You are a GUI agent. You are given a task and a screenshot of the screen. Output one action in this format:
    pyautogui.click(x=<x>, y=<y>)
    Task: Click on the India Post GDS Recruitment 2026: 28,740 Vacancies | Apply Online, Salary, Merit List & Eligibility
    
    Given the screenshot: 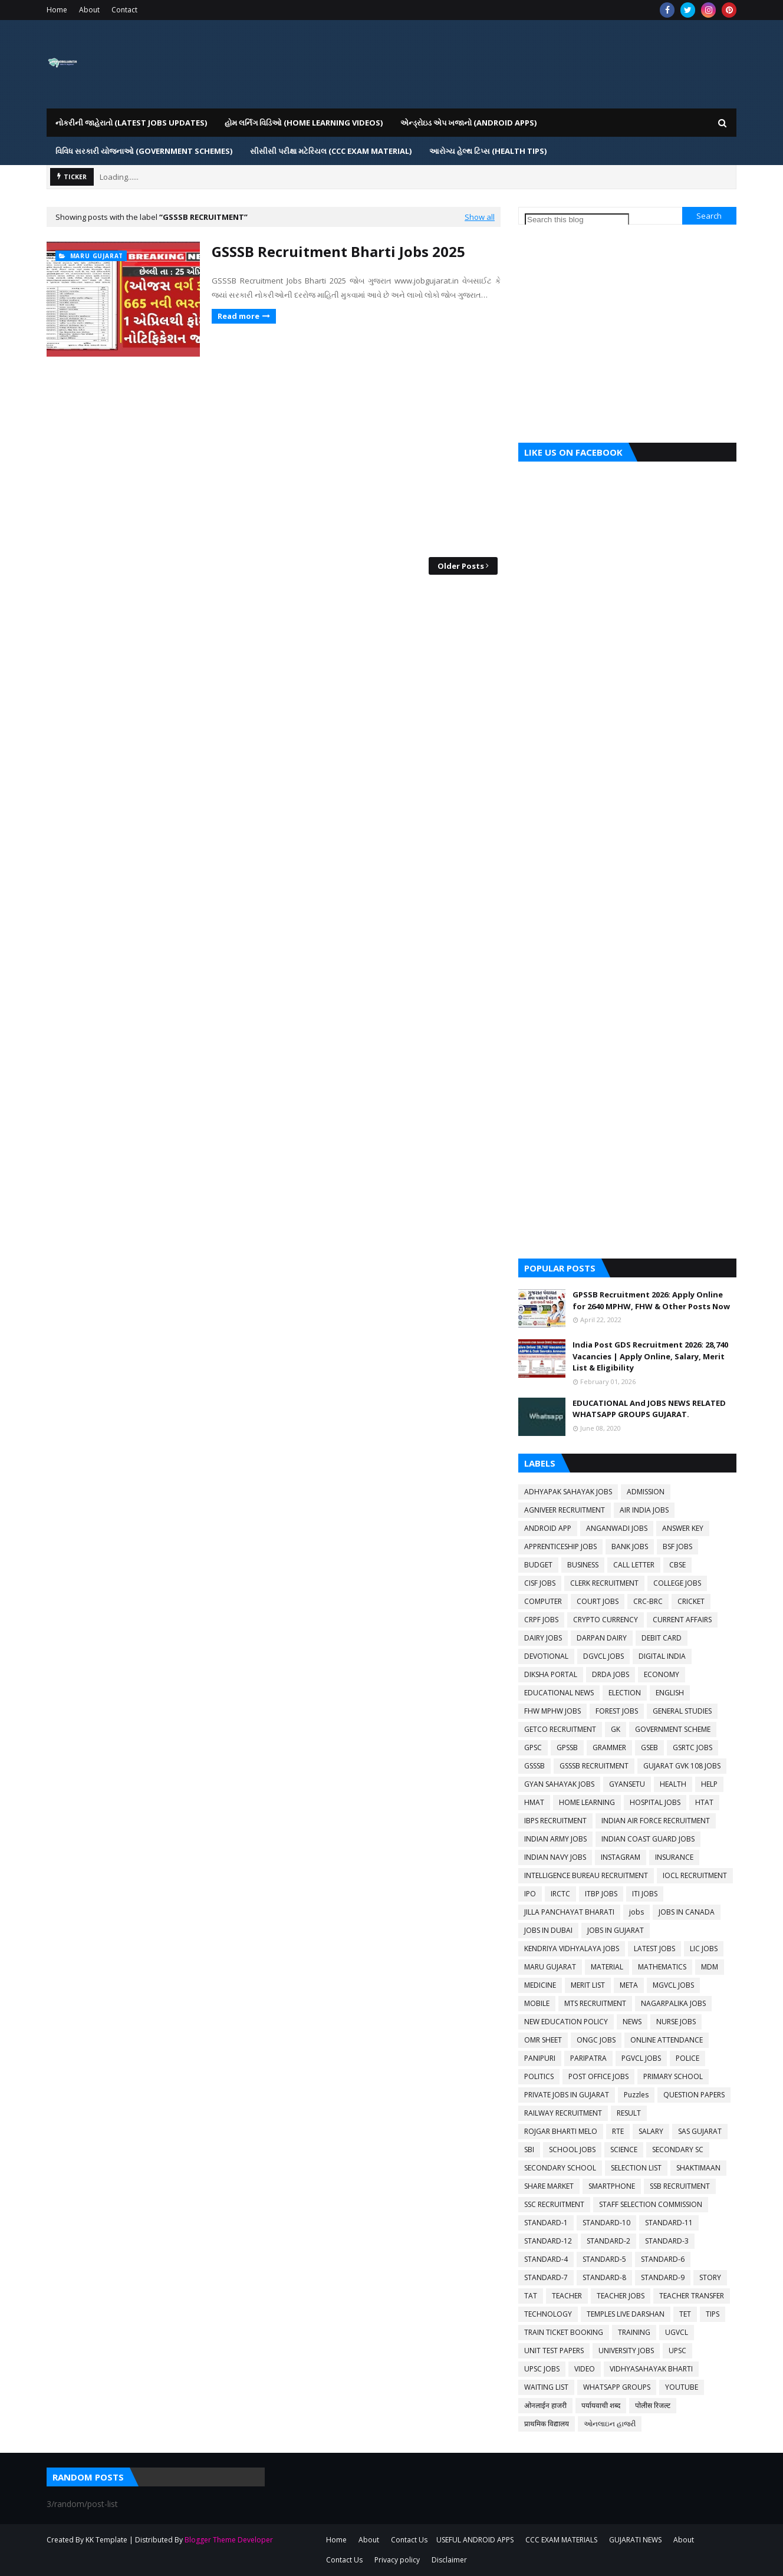 What is the action you would take?
    pyautogui.click(x=650, y=1356)
    